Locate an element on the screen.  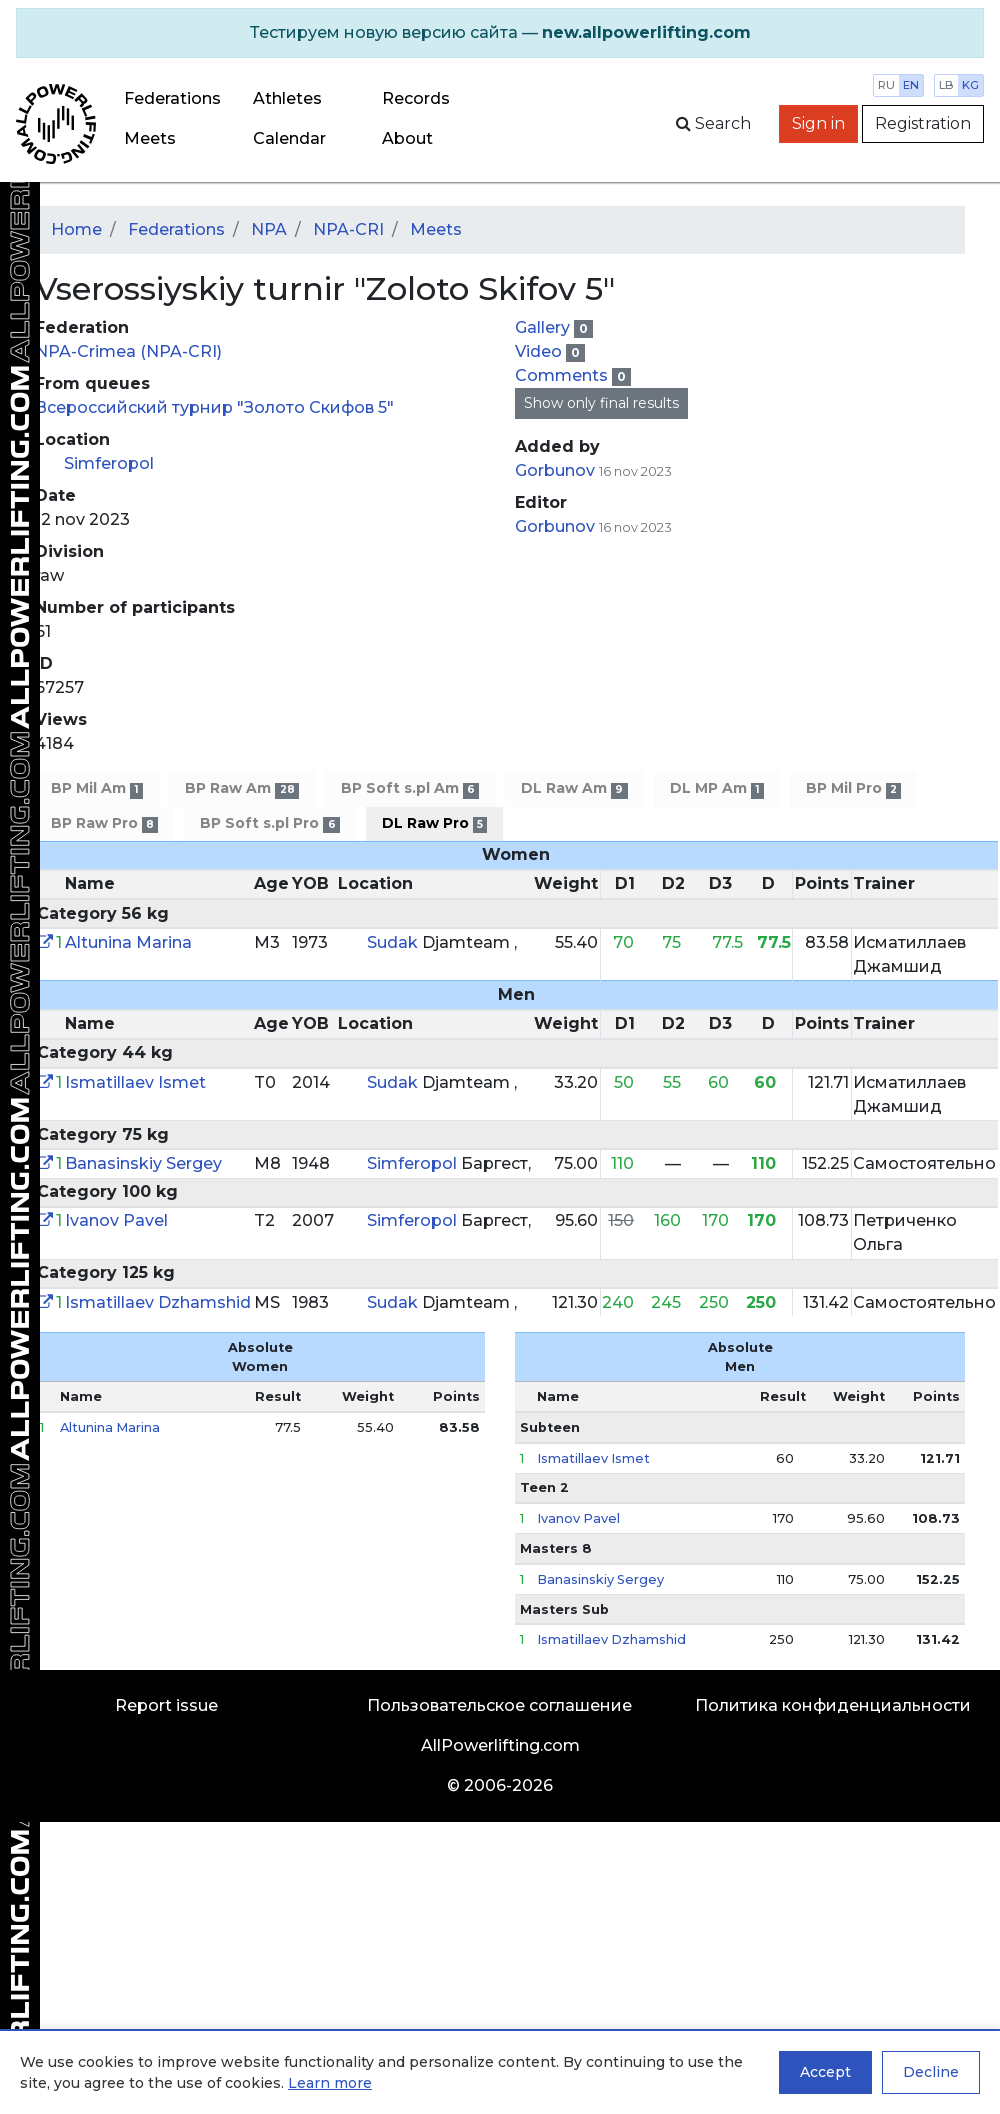
Athletes is located at coordinates (287, 98).